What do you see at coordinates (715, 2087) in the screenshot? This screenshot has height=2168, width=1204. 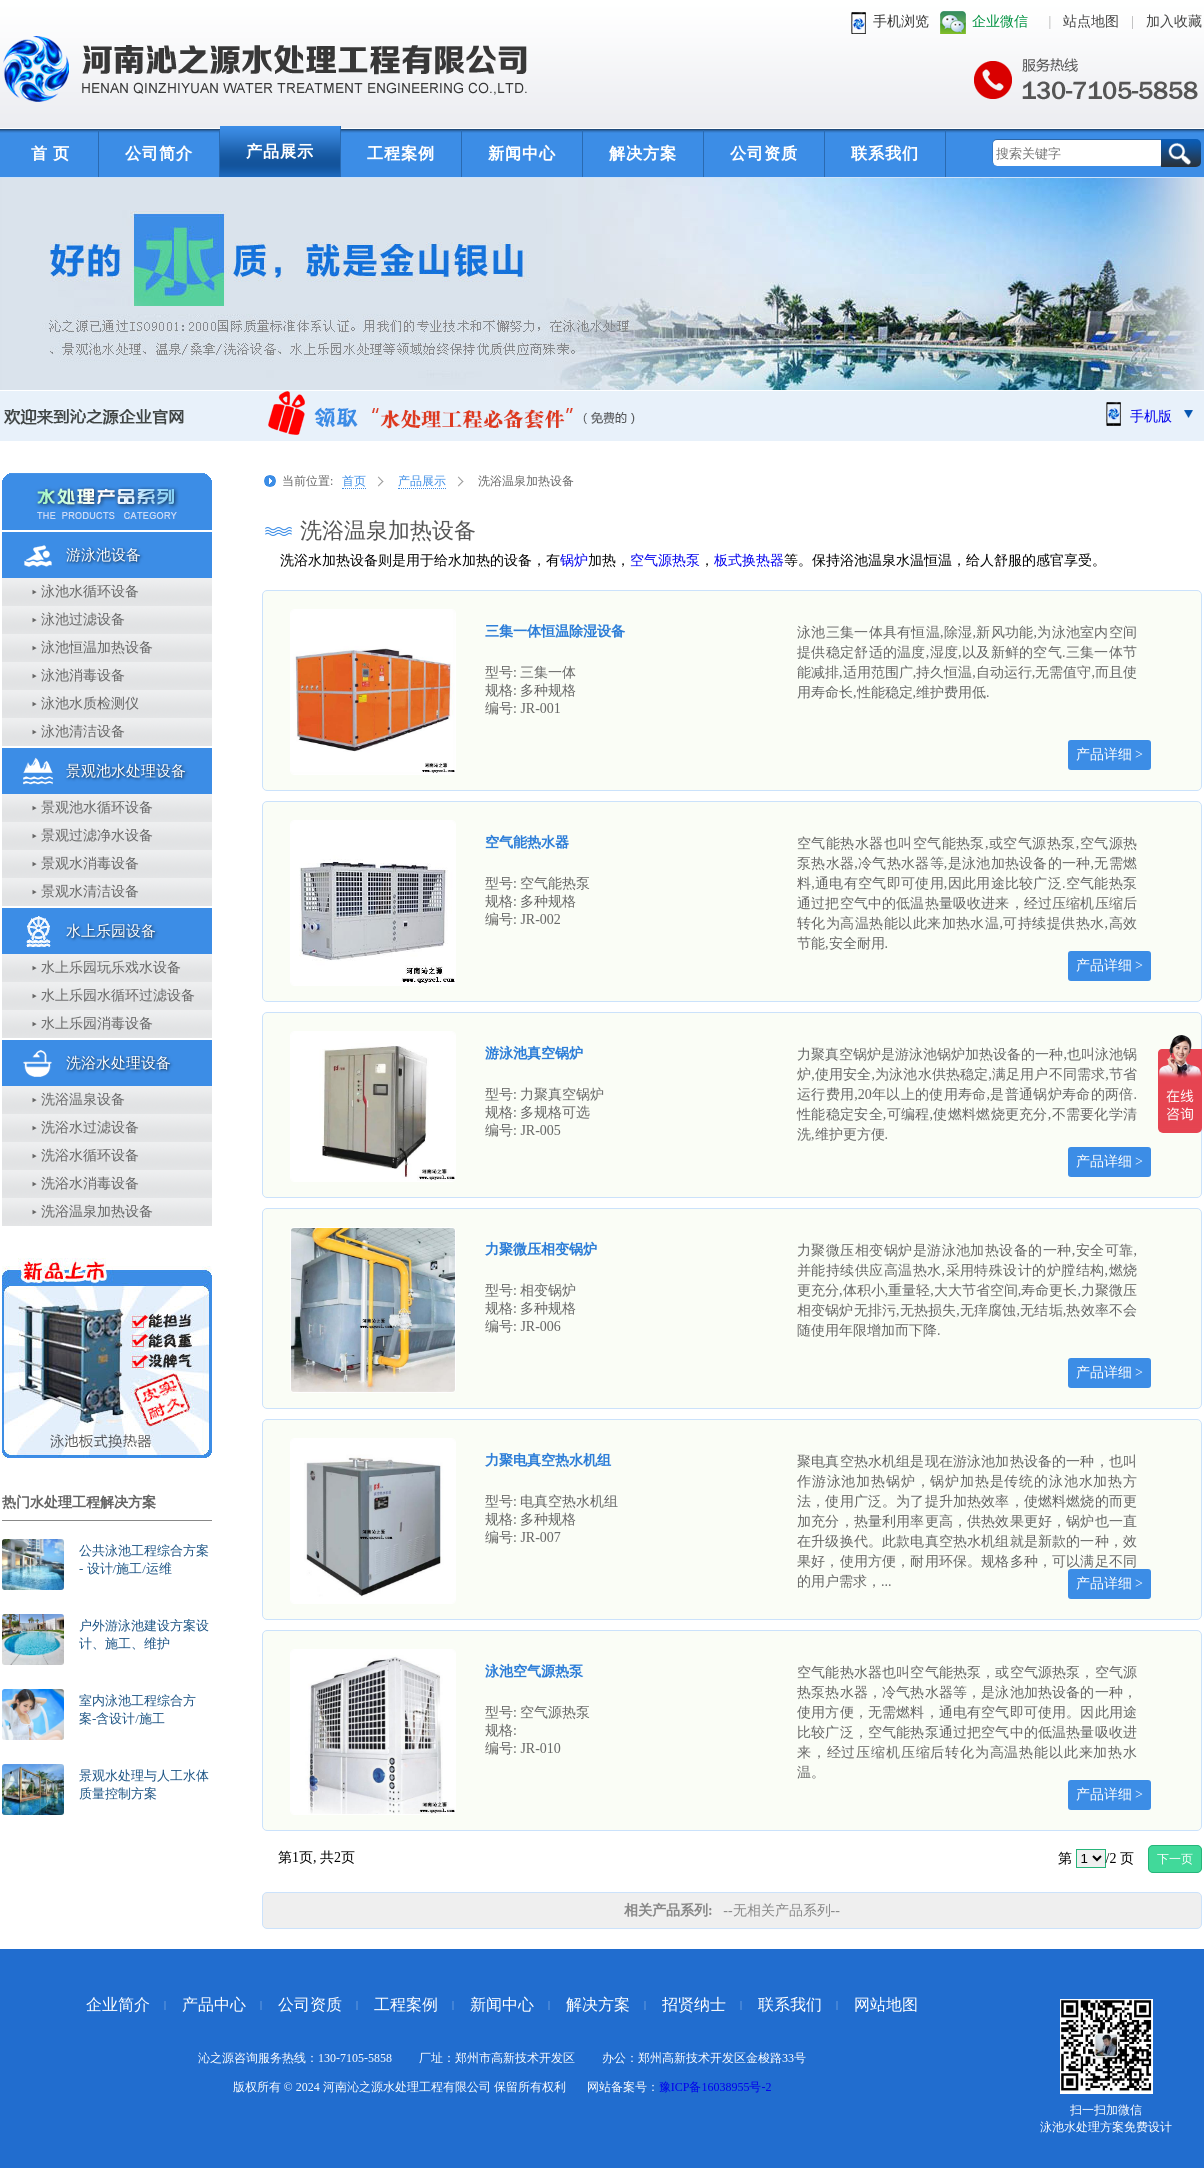 I see `豫ICP备16038955号-2` at bounding box center [715, 2087].